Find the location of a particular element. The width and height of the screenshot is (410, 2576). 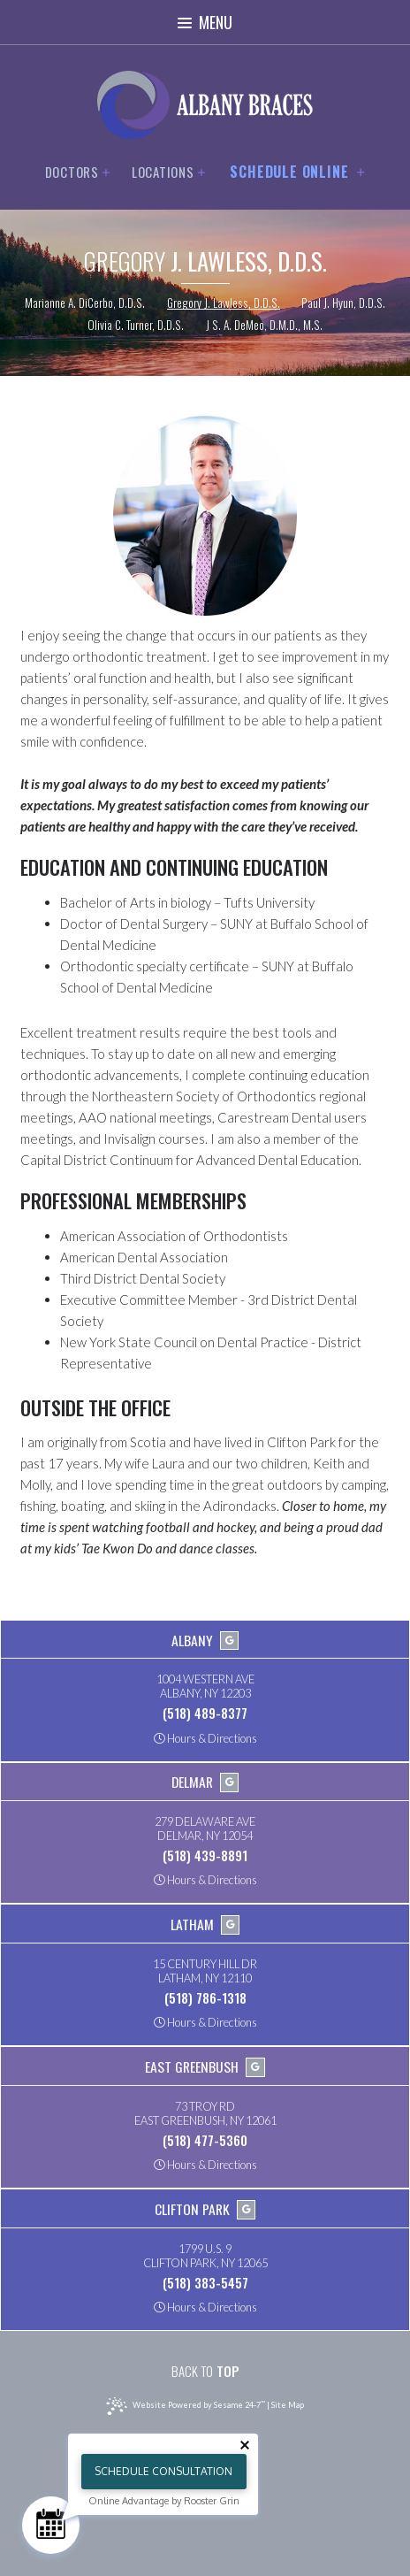

Website Powered by Sesame 24-7 is located at coordinates (185, 2406).